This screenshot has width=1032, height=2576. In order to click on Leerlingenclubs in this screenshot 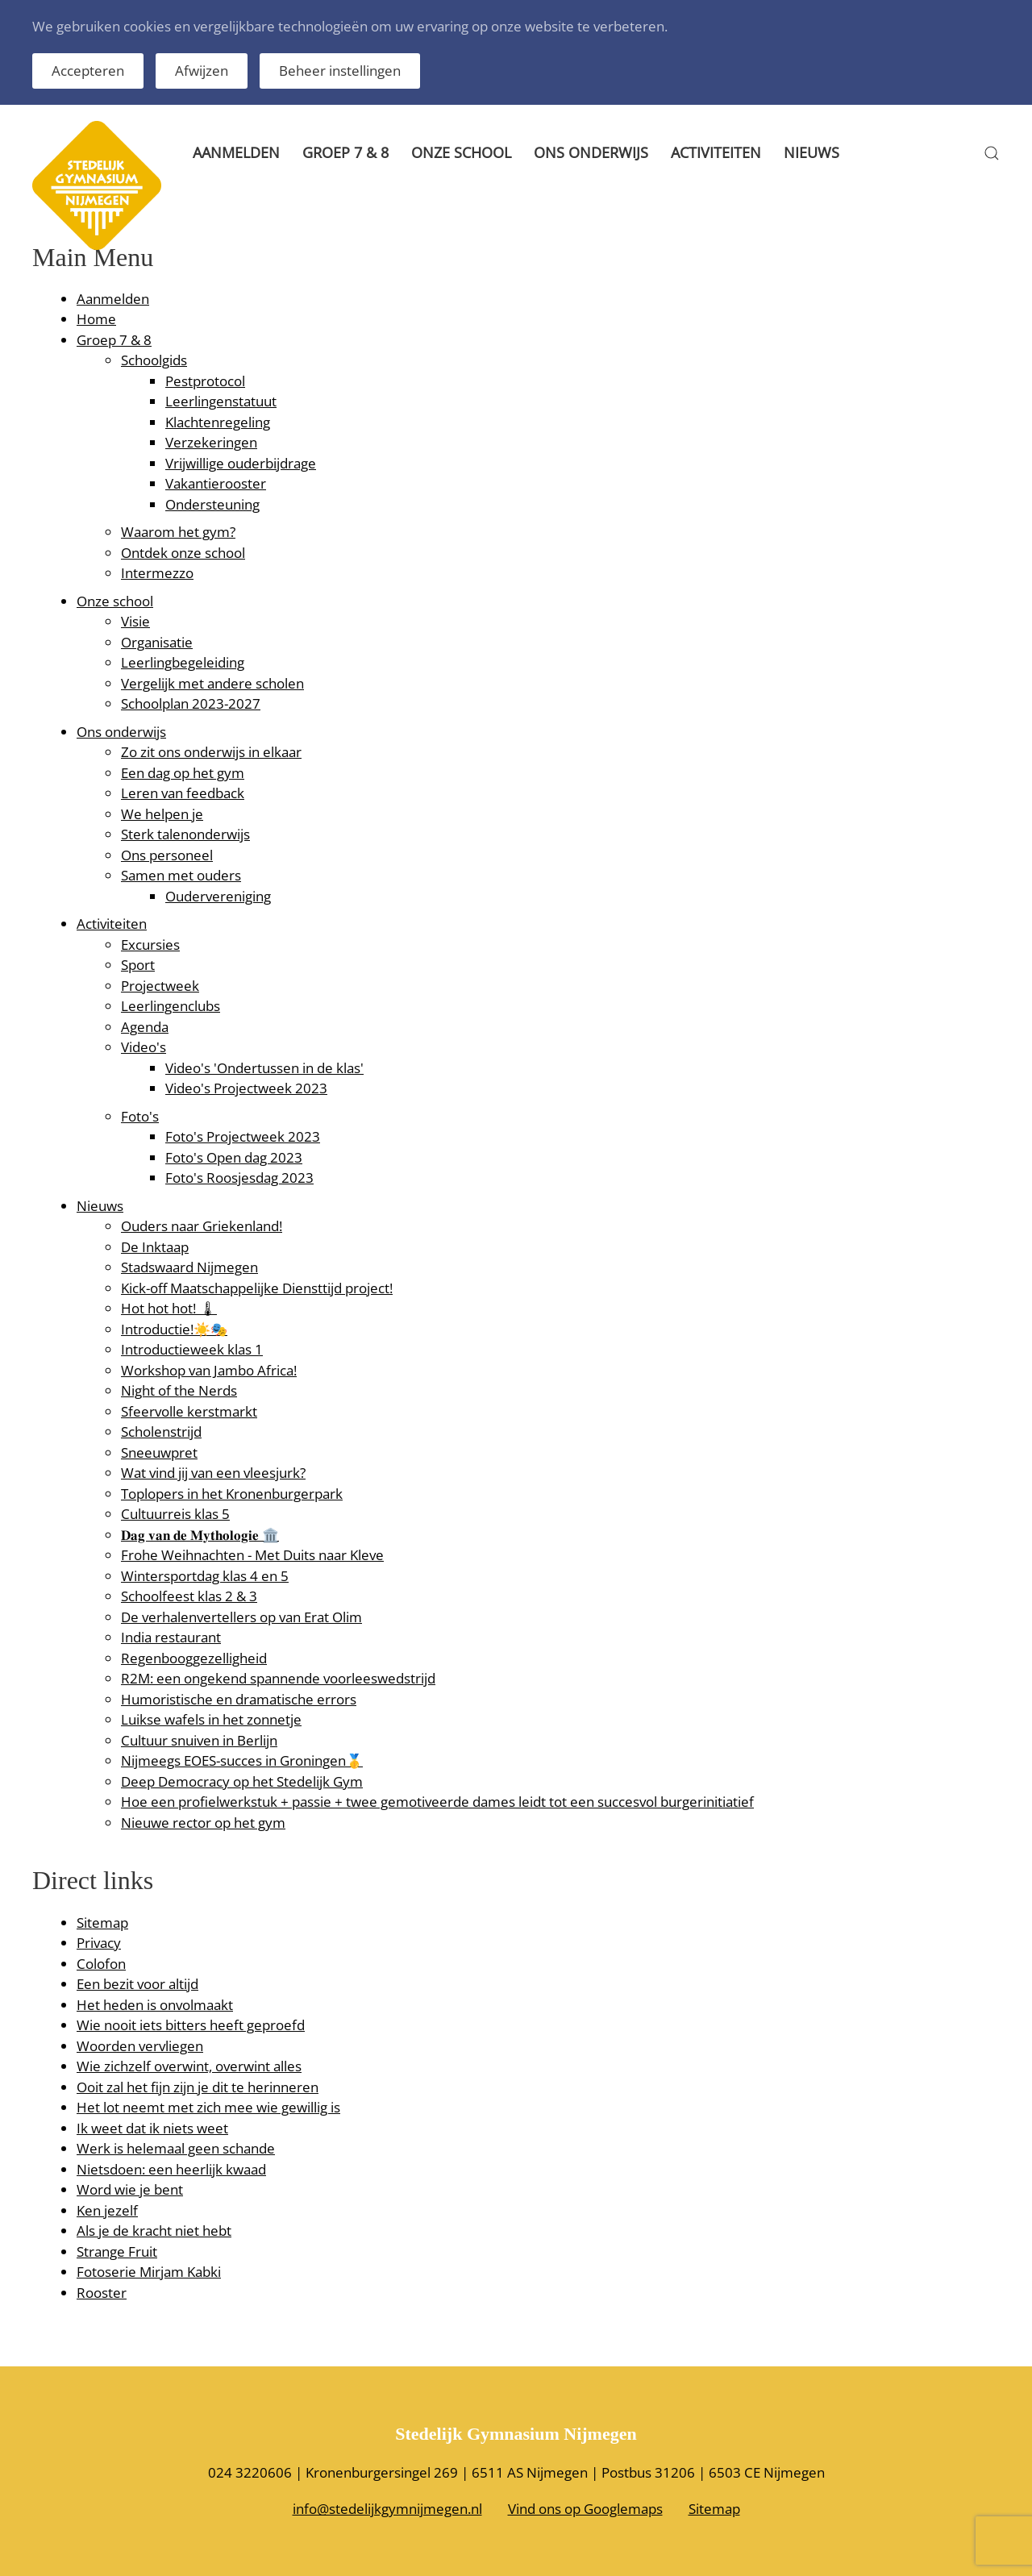, I will do `click(170, 1006)`.